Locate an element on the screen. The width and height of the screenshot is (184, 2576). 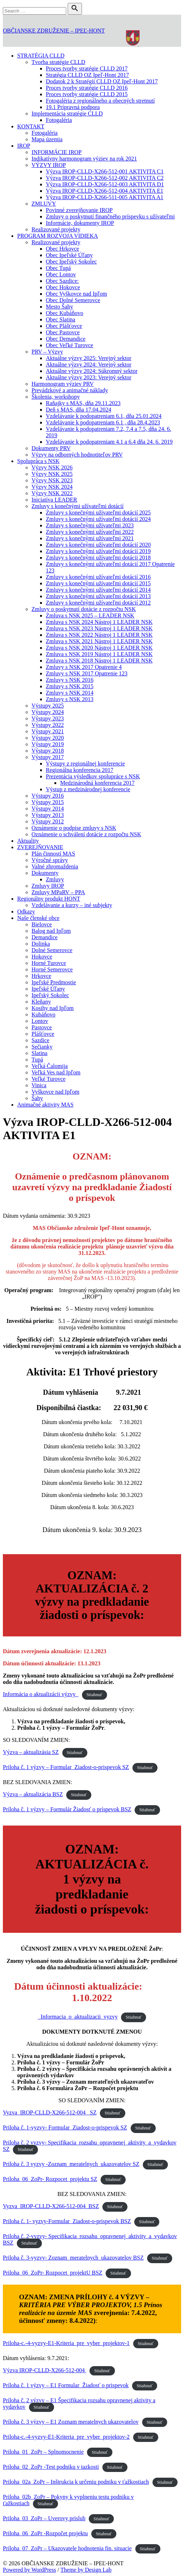
Aktuálne výzvy 2023: Verejný sektor is located at coordinates (88, 377).